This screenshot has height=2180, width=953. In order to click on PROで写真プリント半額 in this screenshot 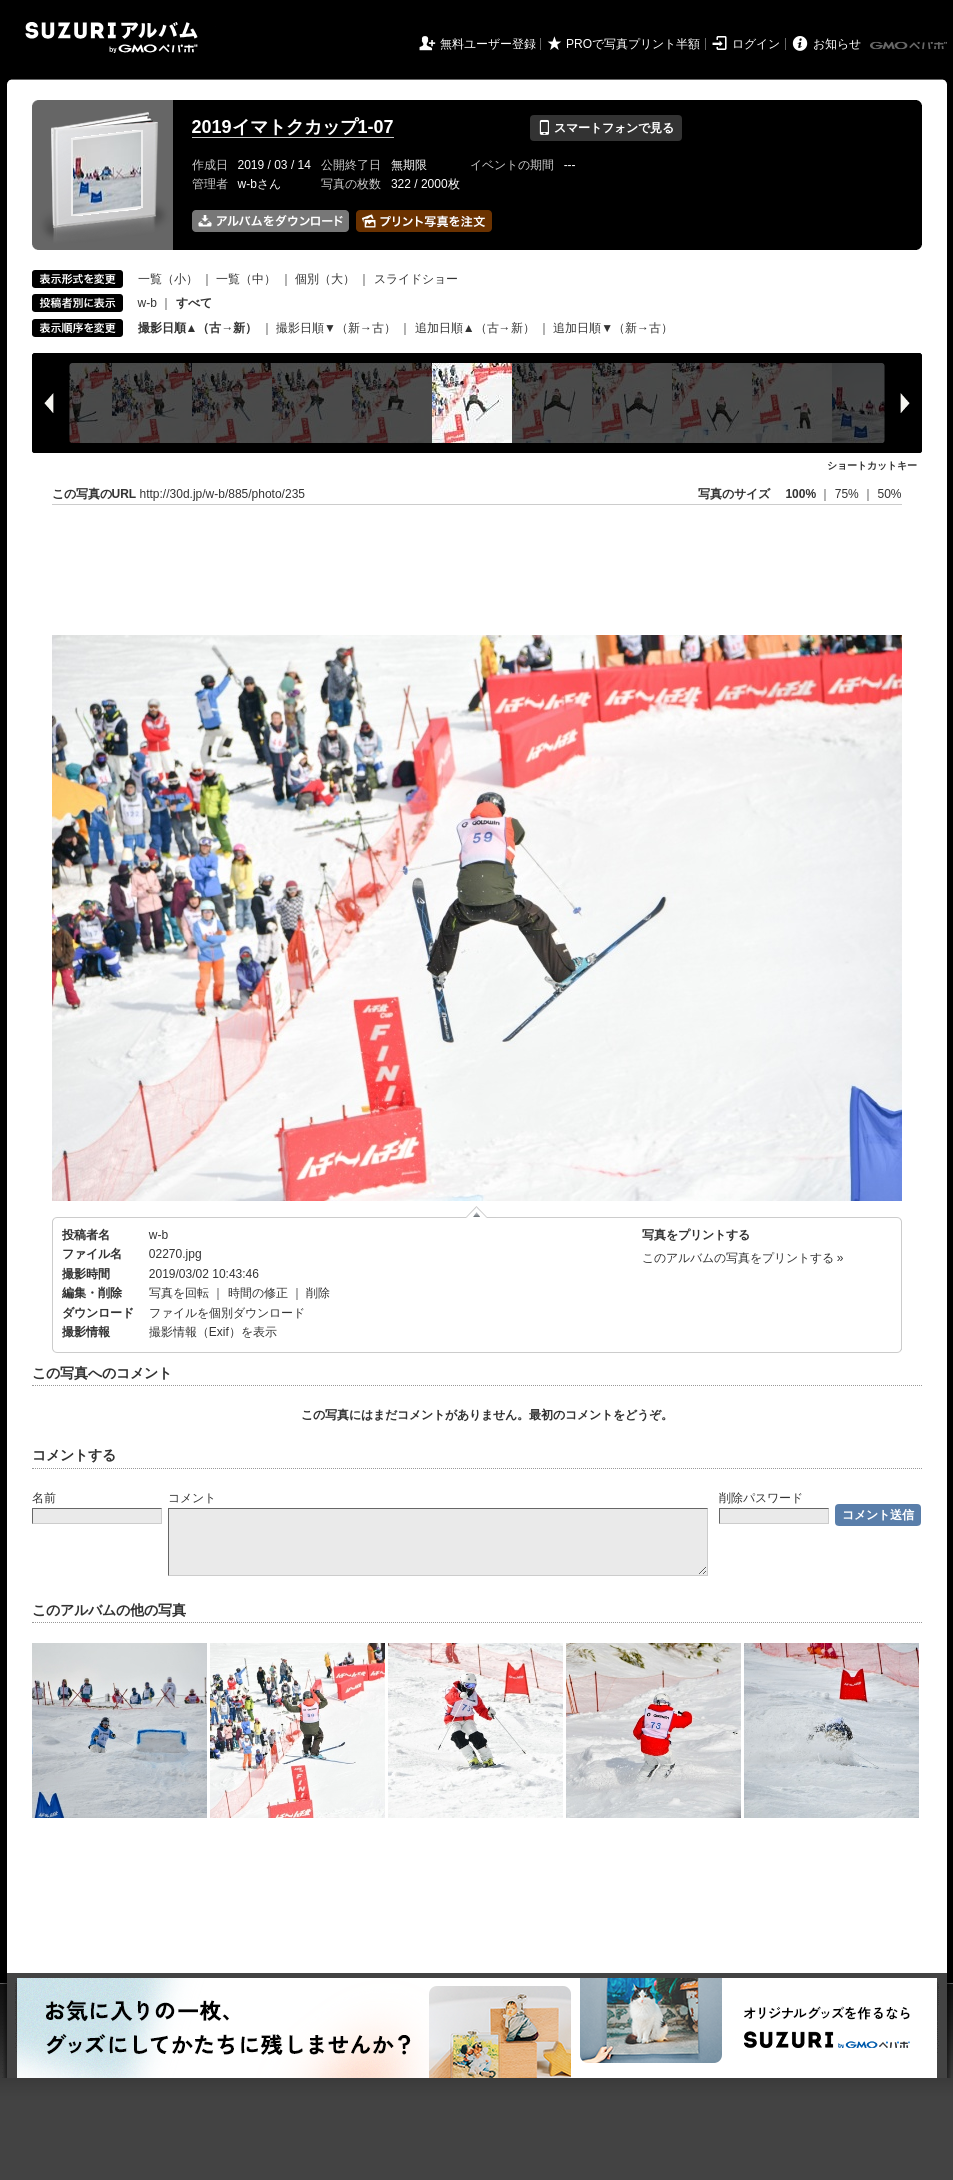, I will do `click(633, 44)`.